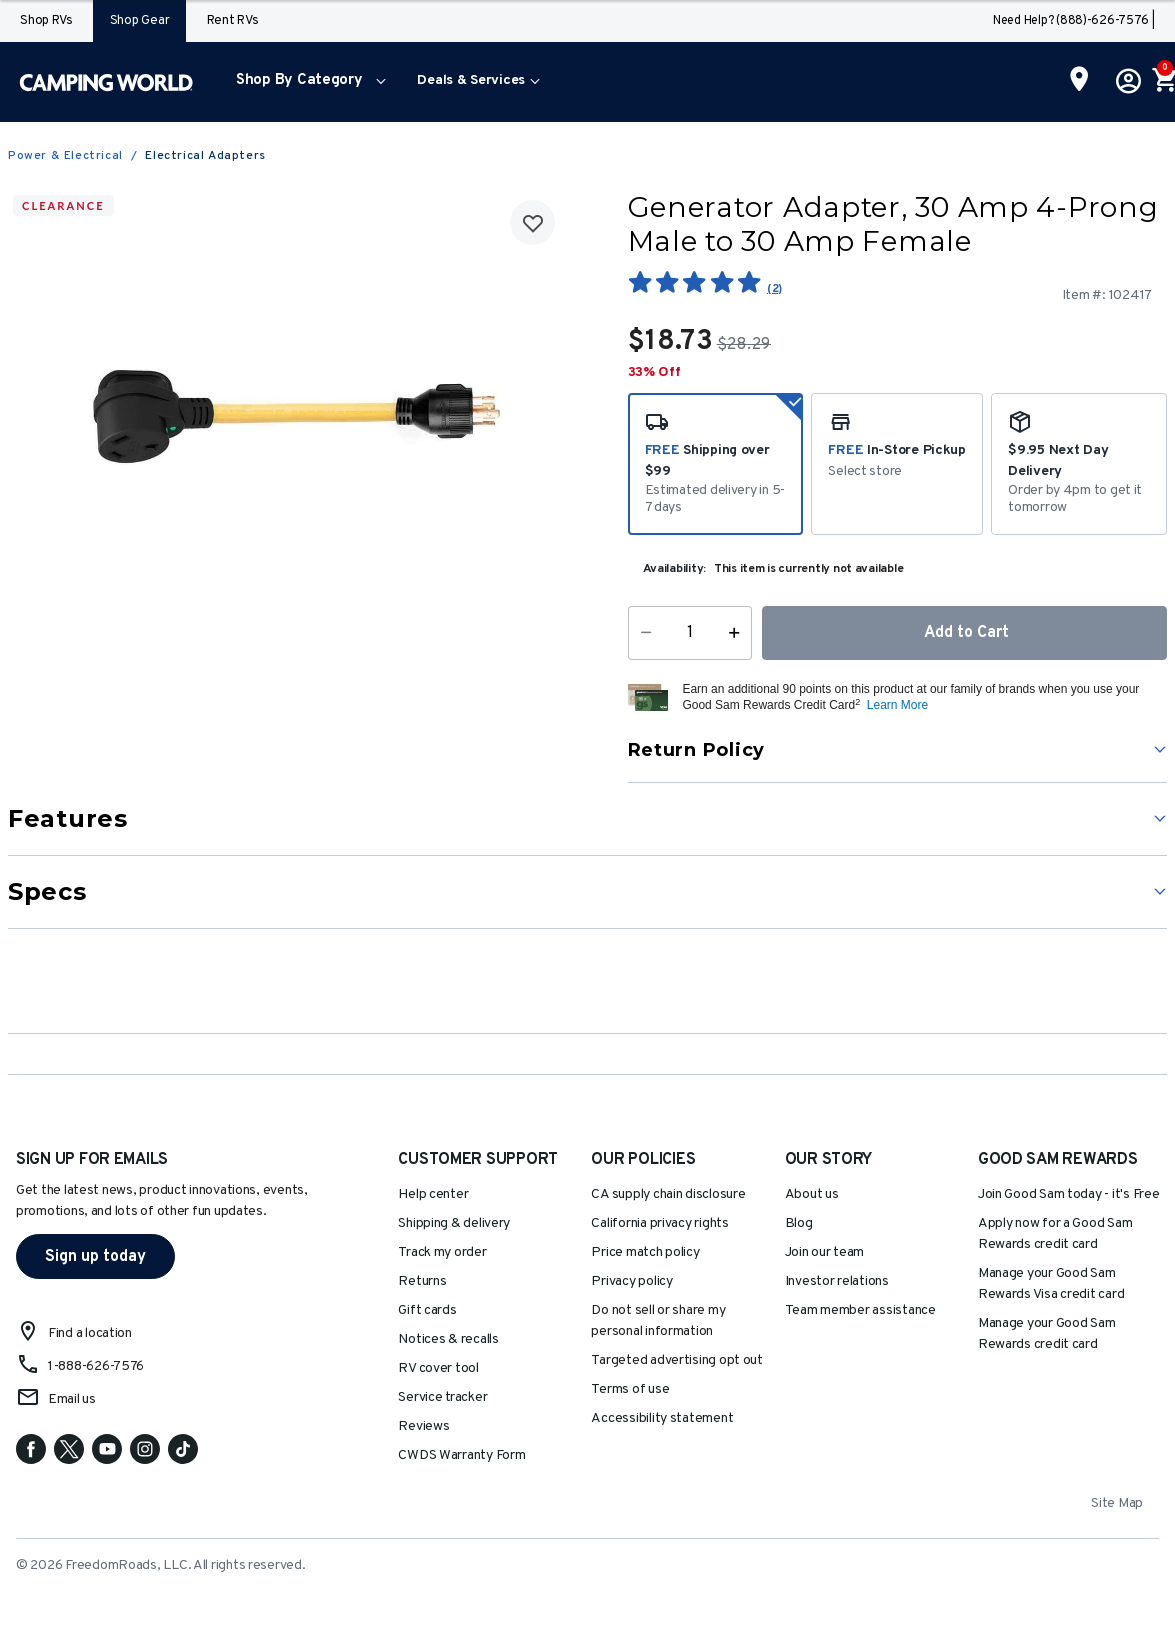 This screenshot has width=1175, height=1652. I want to click on (2), so click(774, 289).